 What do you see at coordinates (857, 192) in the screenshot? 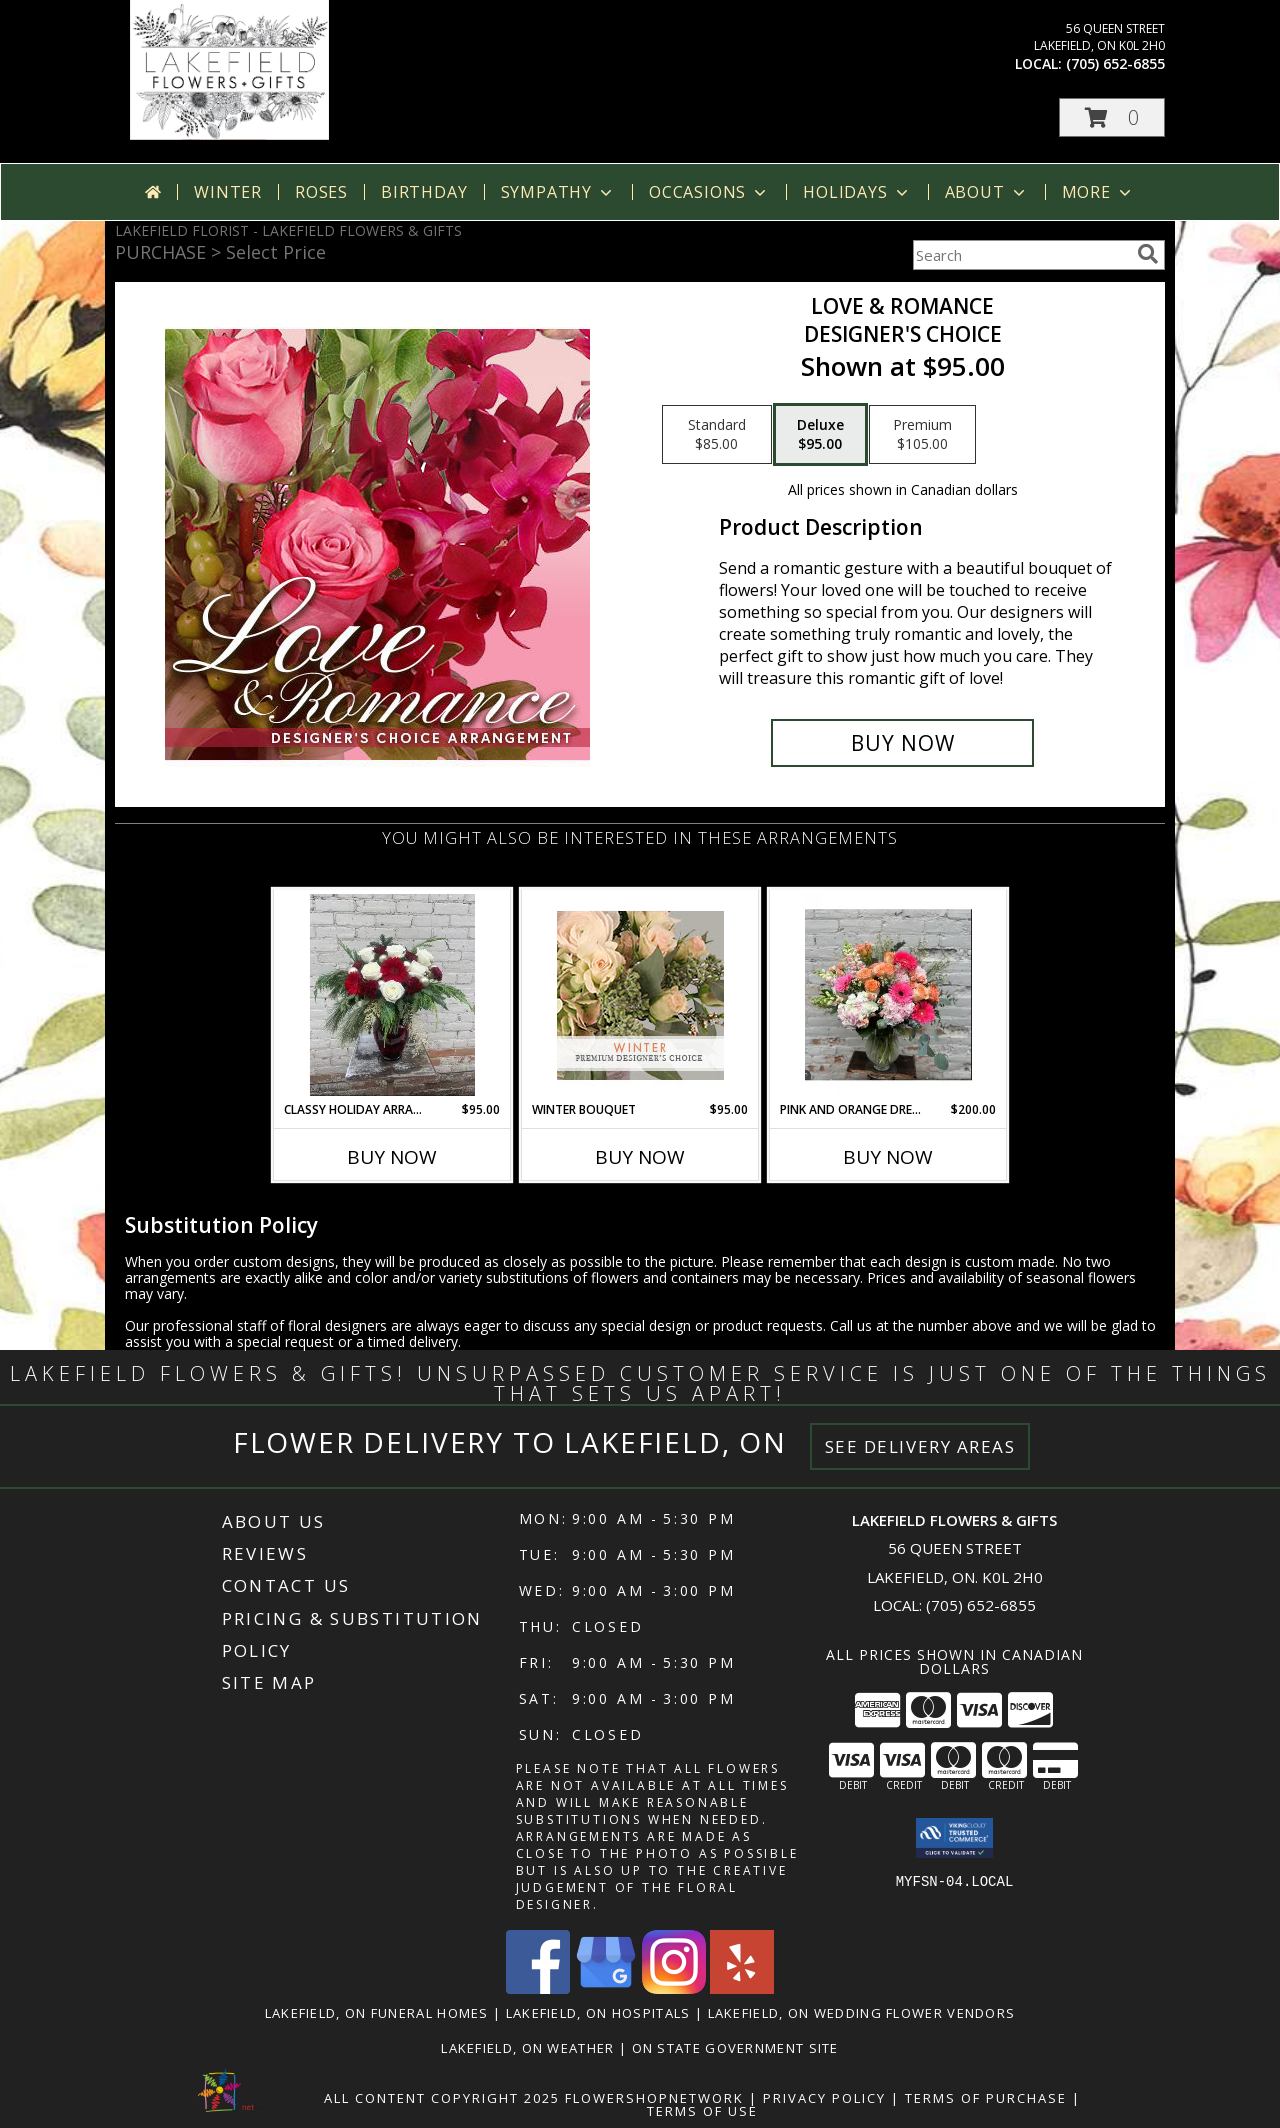
I see `Holidays` at bounding box center [857, 192].